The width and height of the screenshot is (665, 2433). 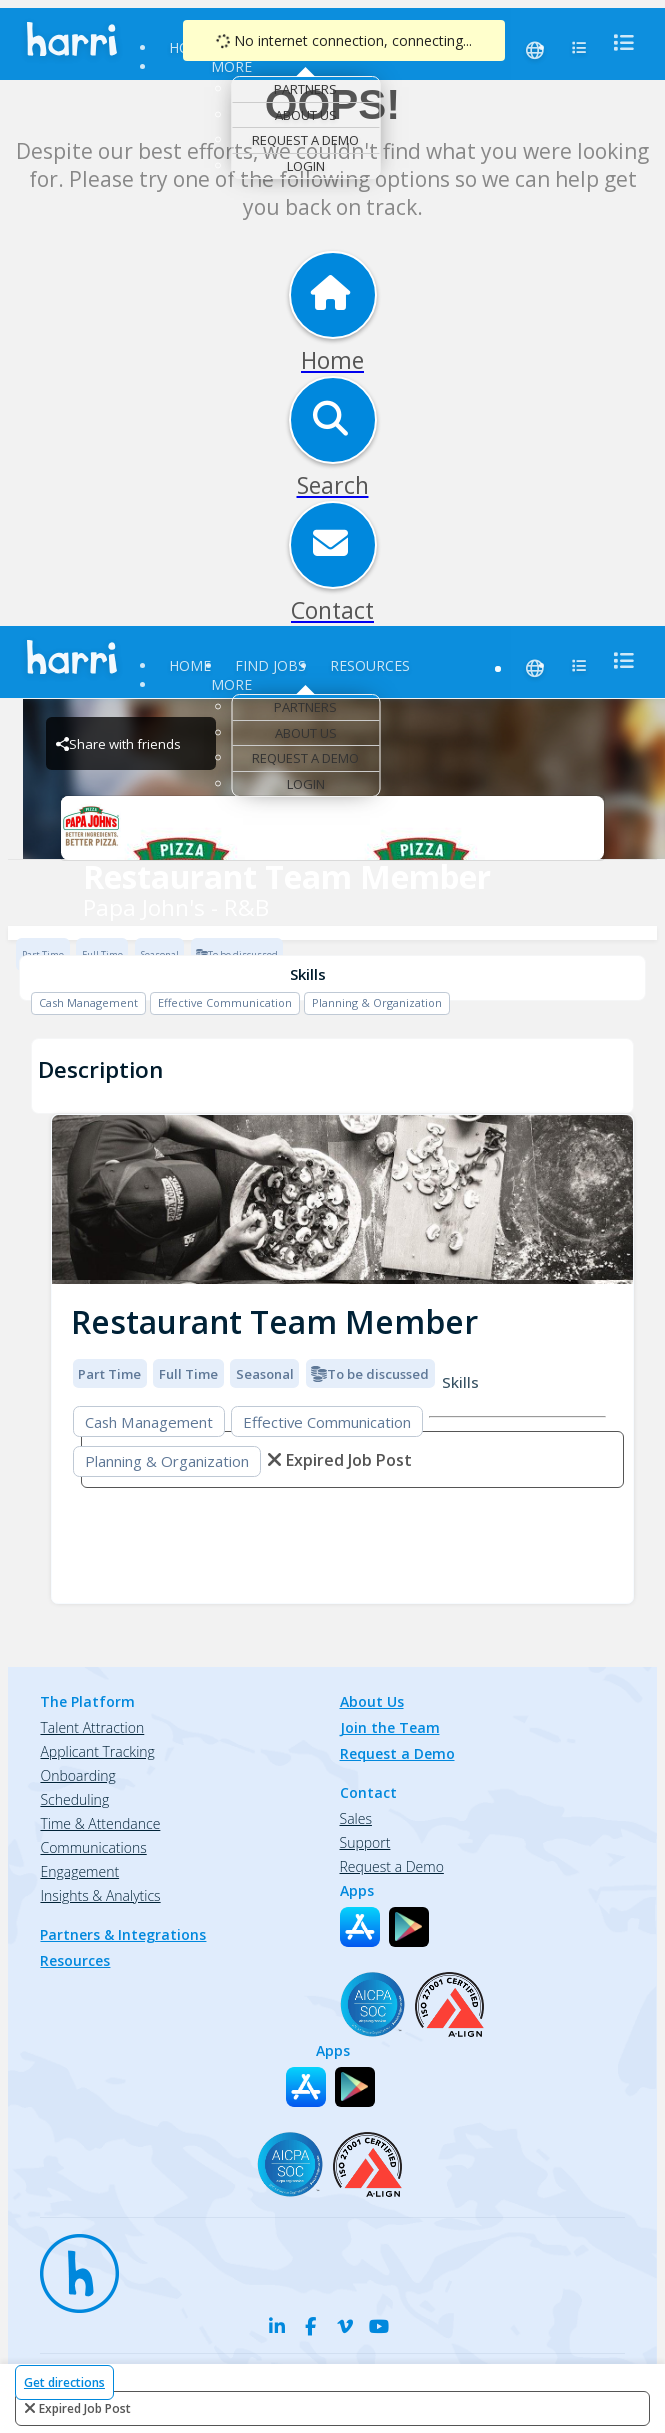 What do you see at coordinates (231, 66) in the screenshot?
I see `More` at bounding box center [231, 66].